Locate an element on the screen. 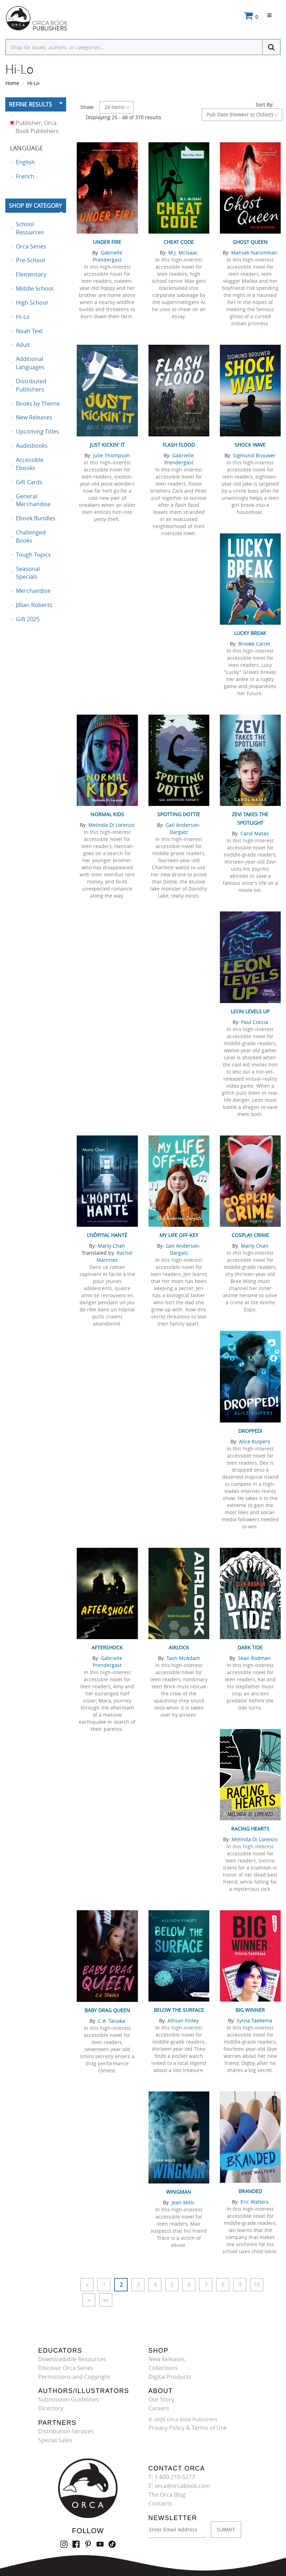  My Life Off-Key is located at coordinates (178, 1235).